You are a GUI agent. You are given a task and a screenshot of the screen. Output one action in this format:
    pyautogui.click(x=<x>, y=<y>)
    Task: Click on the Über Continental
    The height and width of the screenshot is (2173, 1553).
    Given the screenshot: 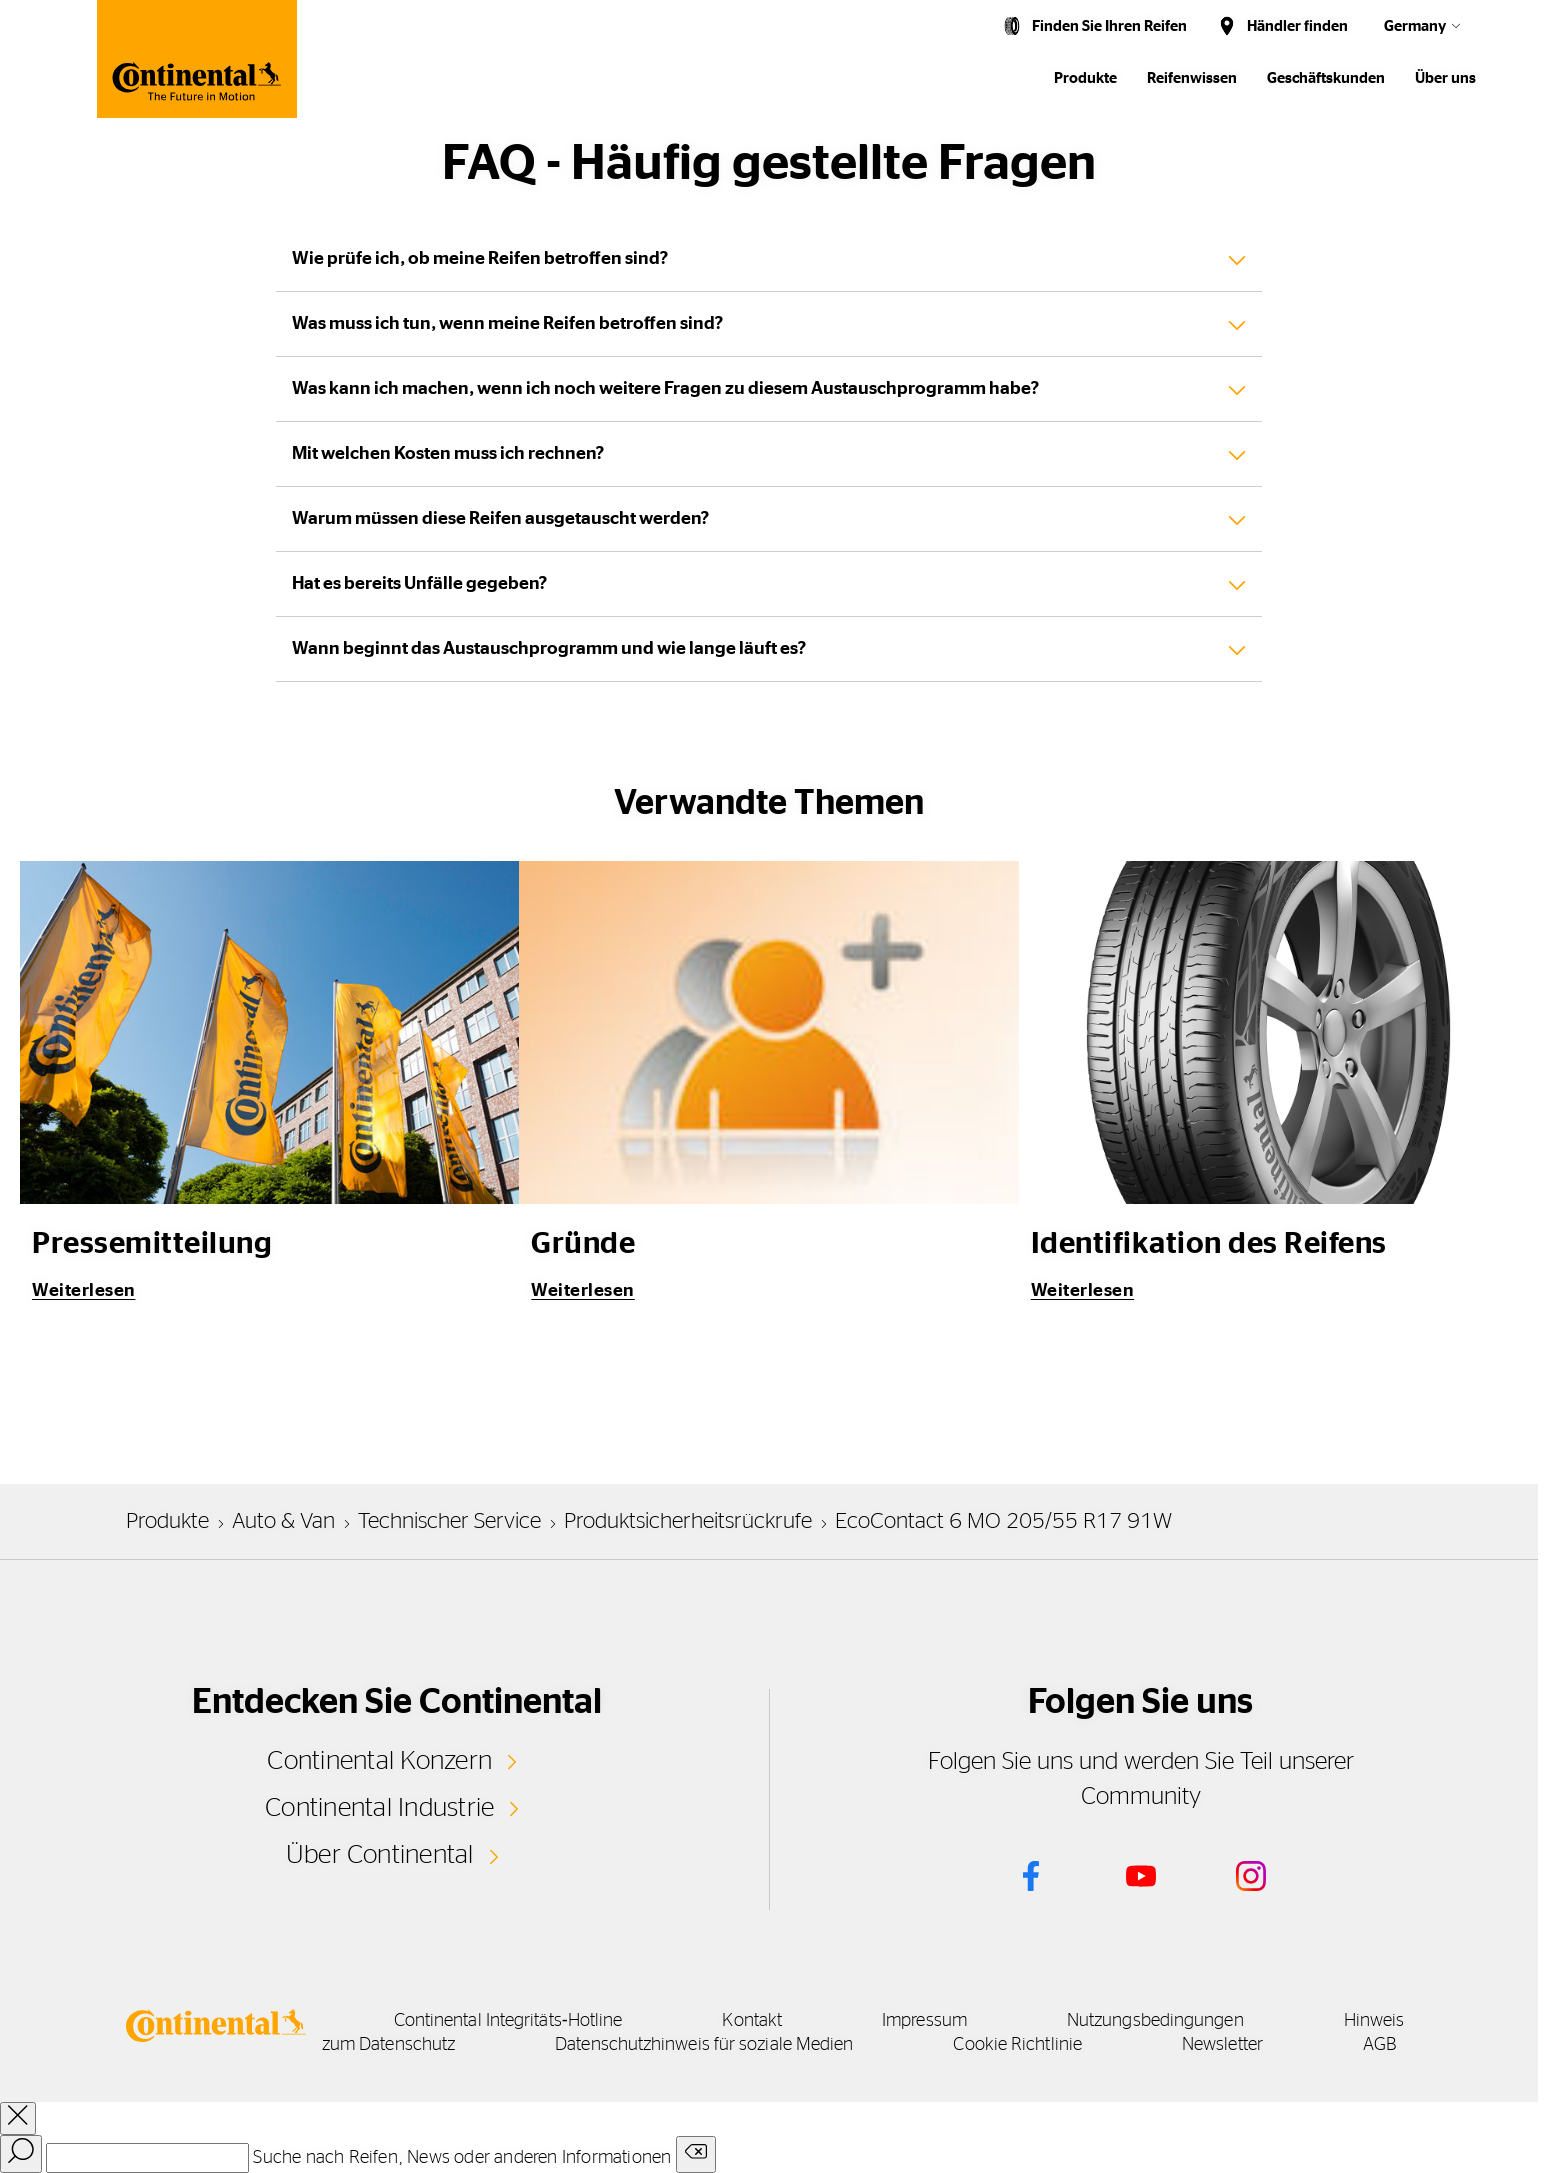 What is the action you would take?
    pyautogui.click(x=380, y=1855)
    